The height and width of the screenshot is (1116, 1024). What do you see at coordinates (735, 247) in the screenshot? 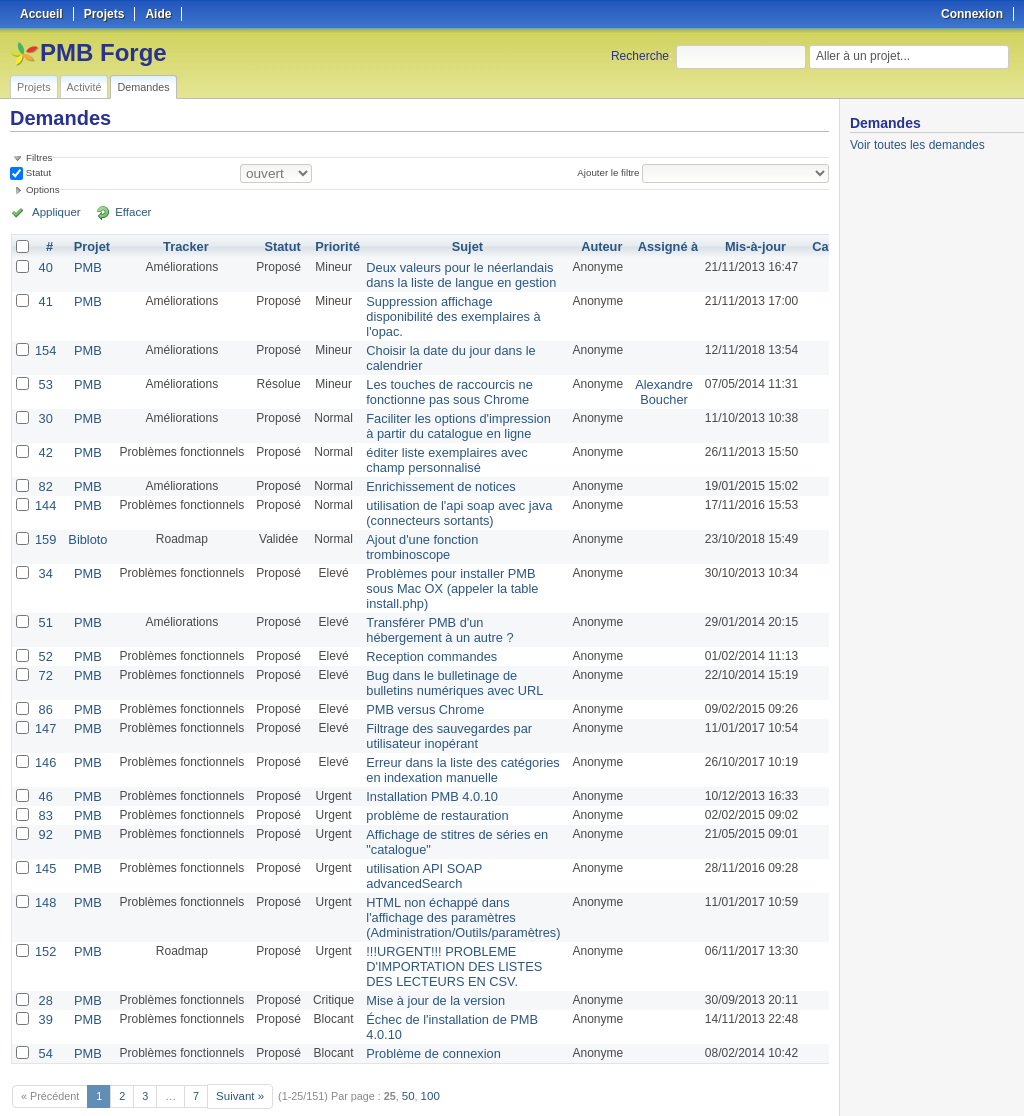
I see `Mis-à-jour` at bounding box center [735, 247].